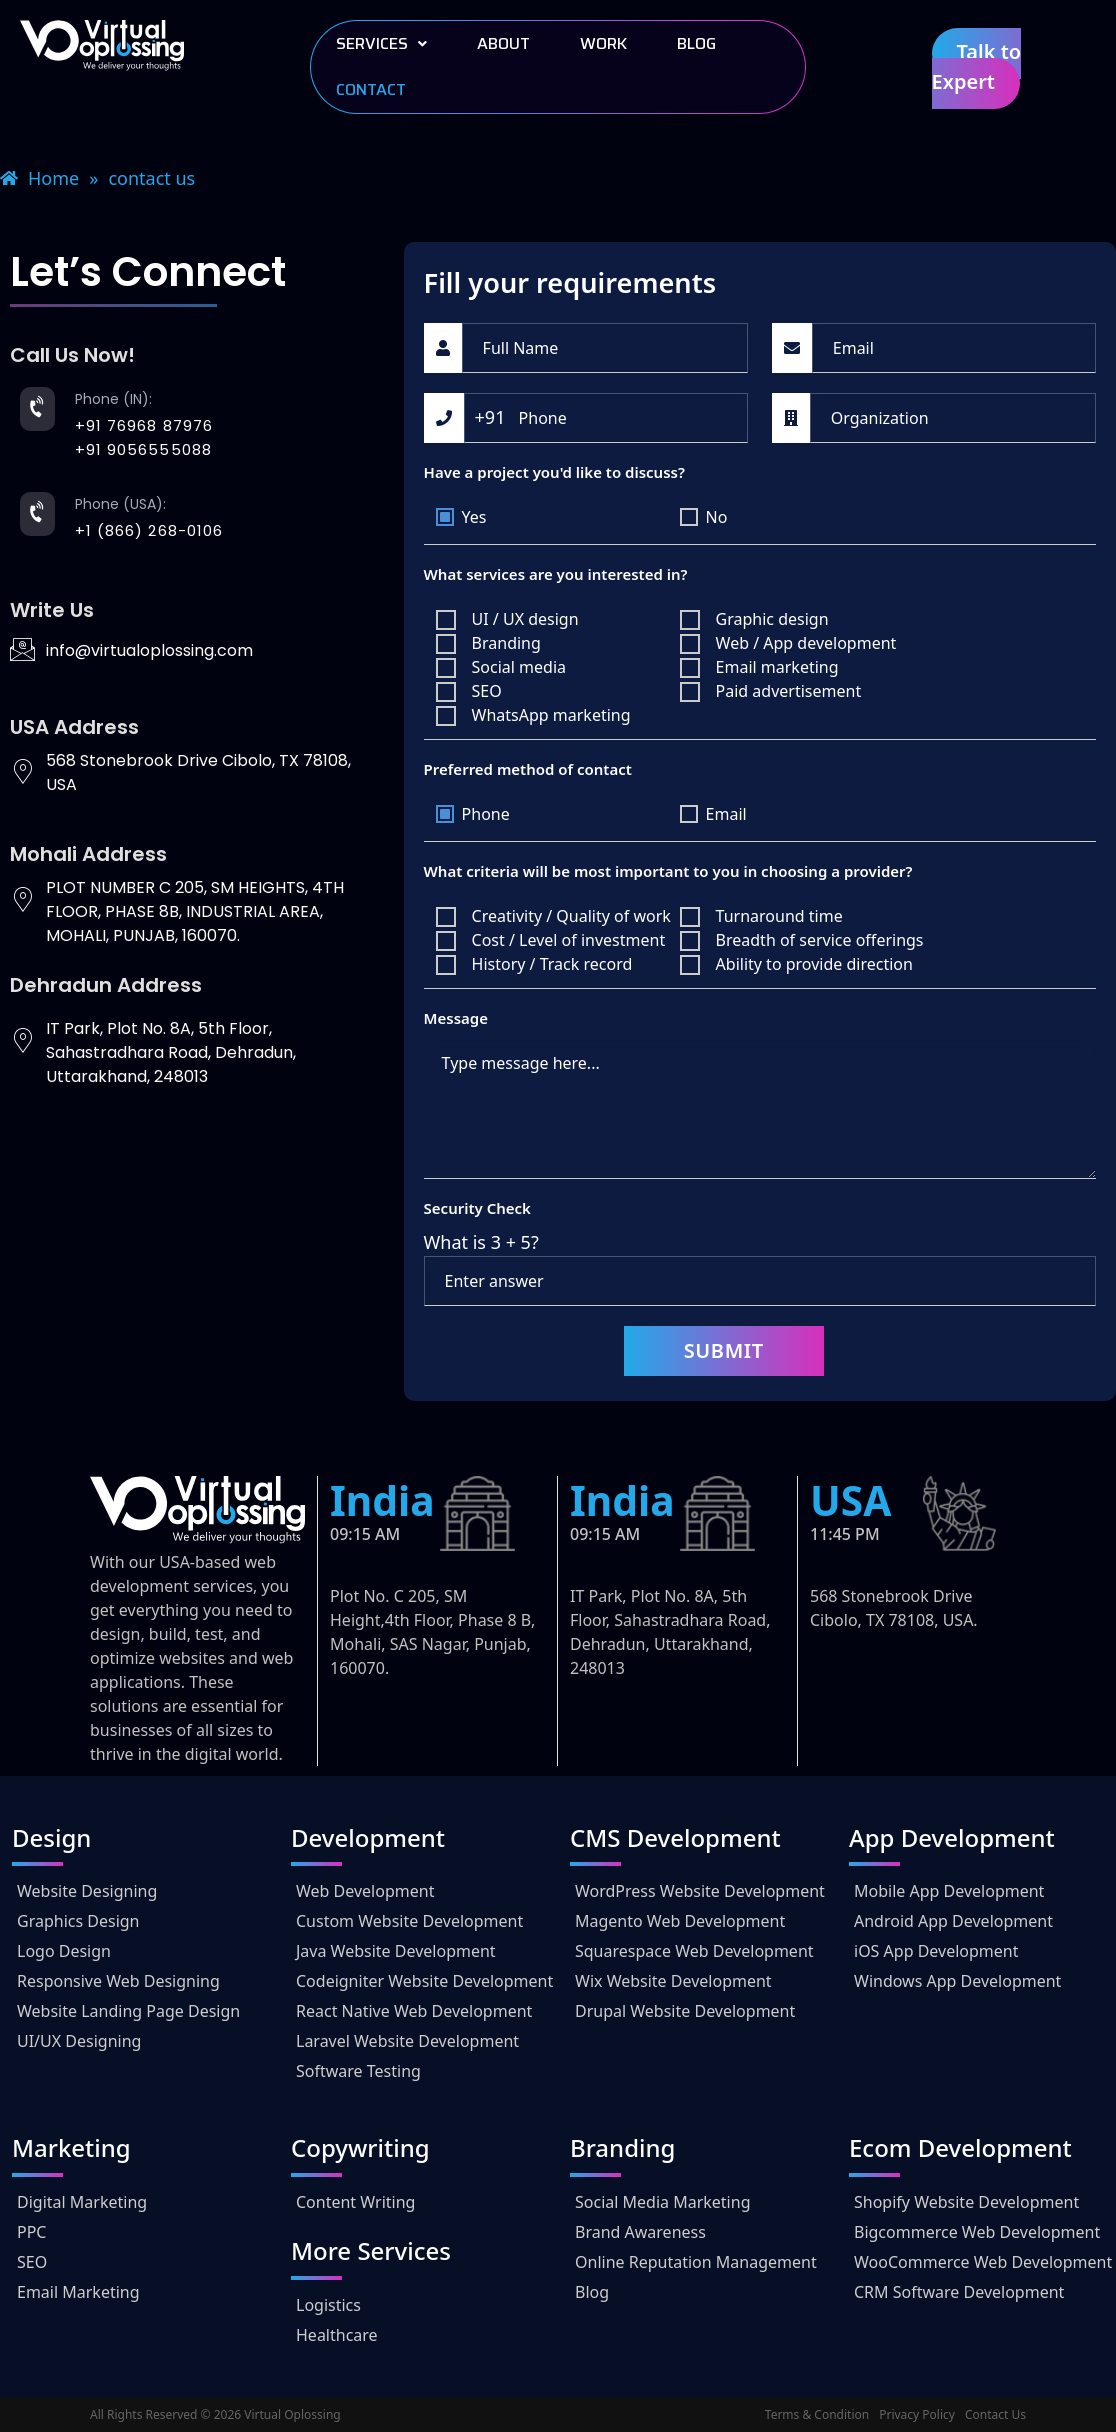  I want to click on Website Designing, so click(87, 1891).